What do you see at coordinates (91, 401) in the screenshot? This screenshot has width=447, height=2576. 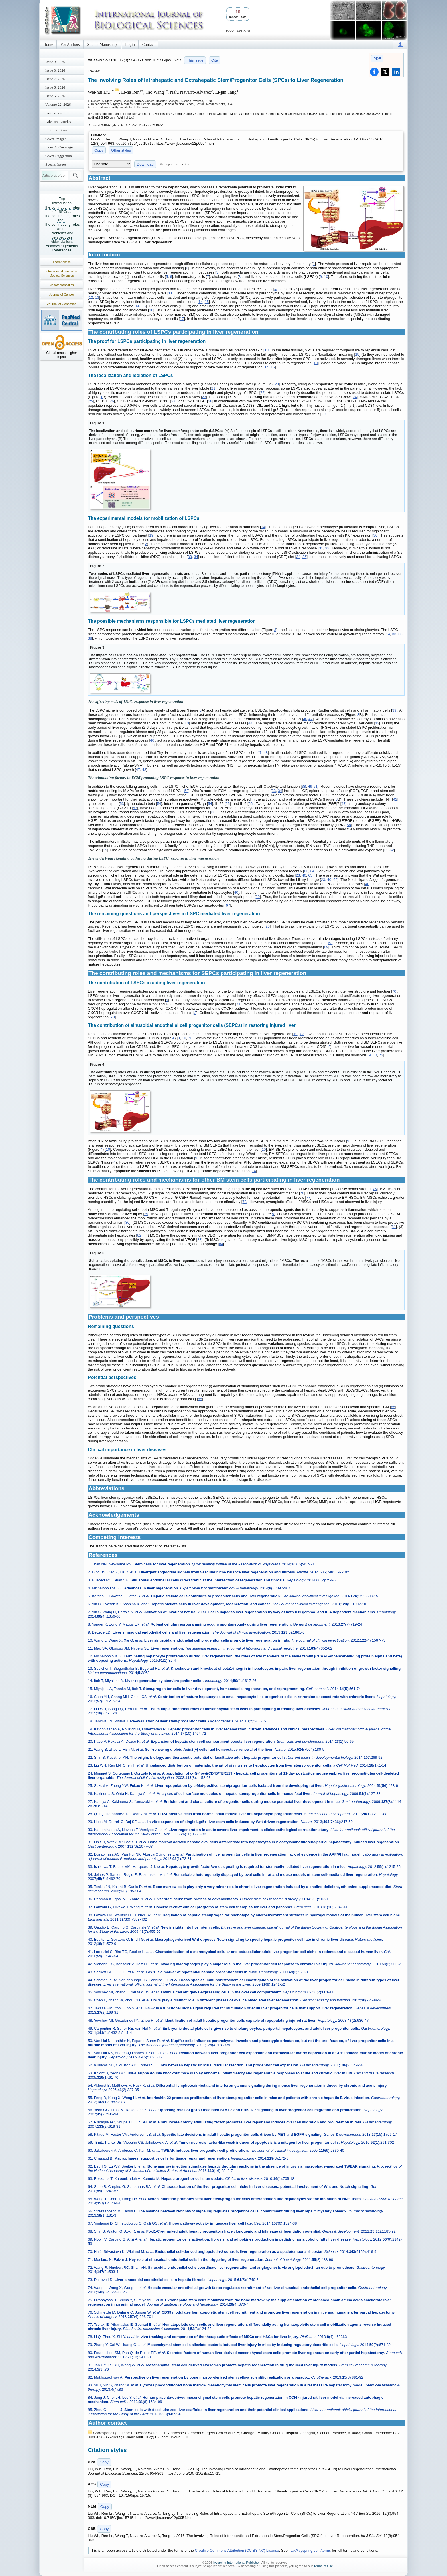 I see `25` at bounding box center [91, 401].